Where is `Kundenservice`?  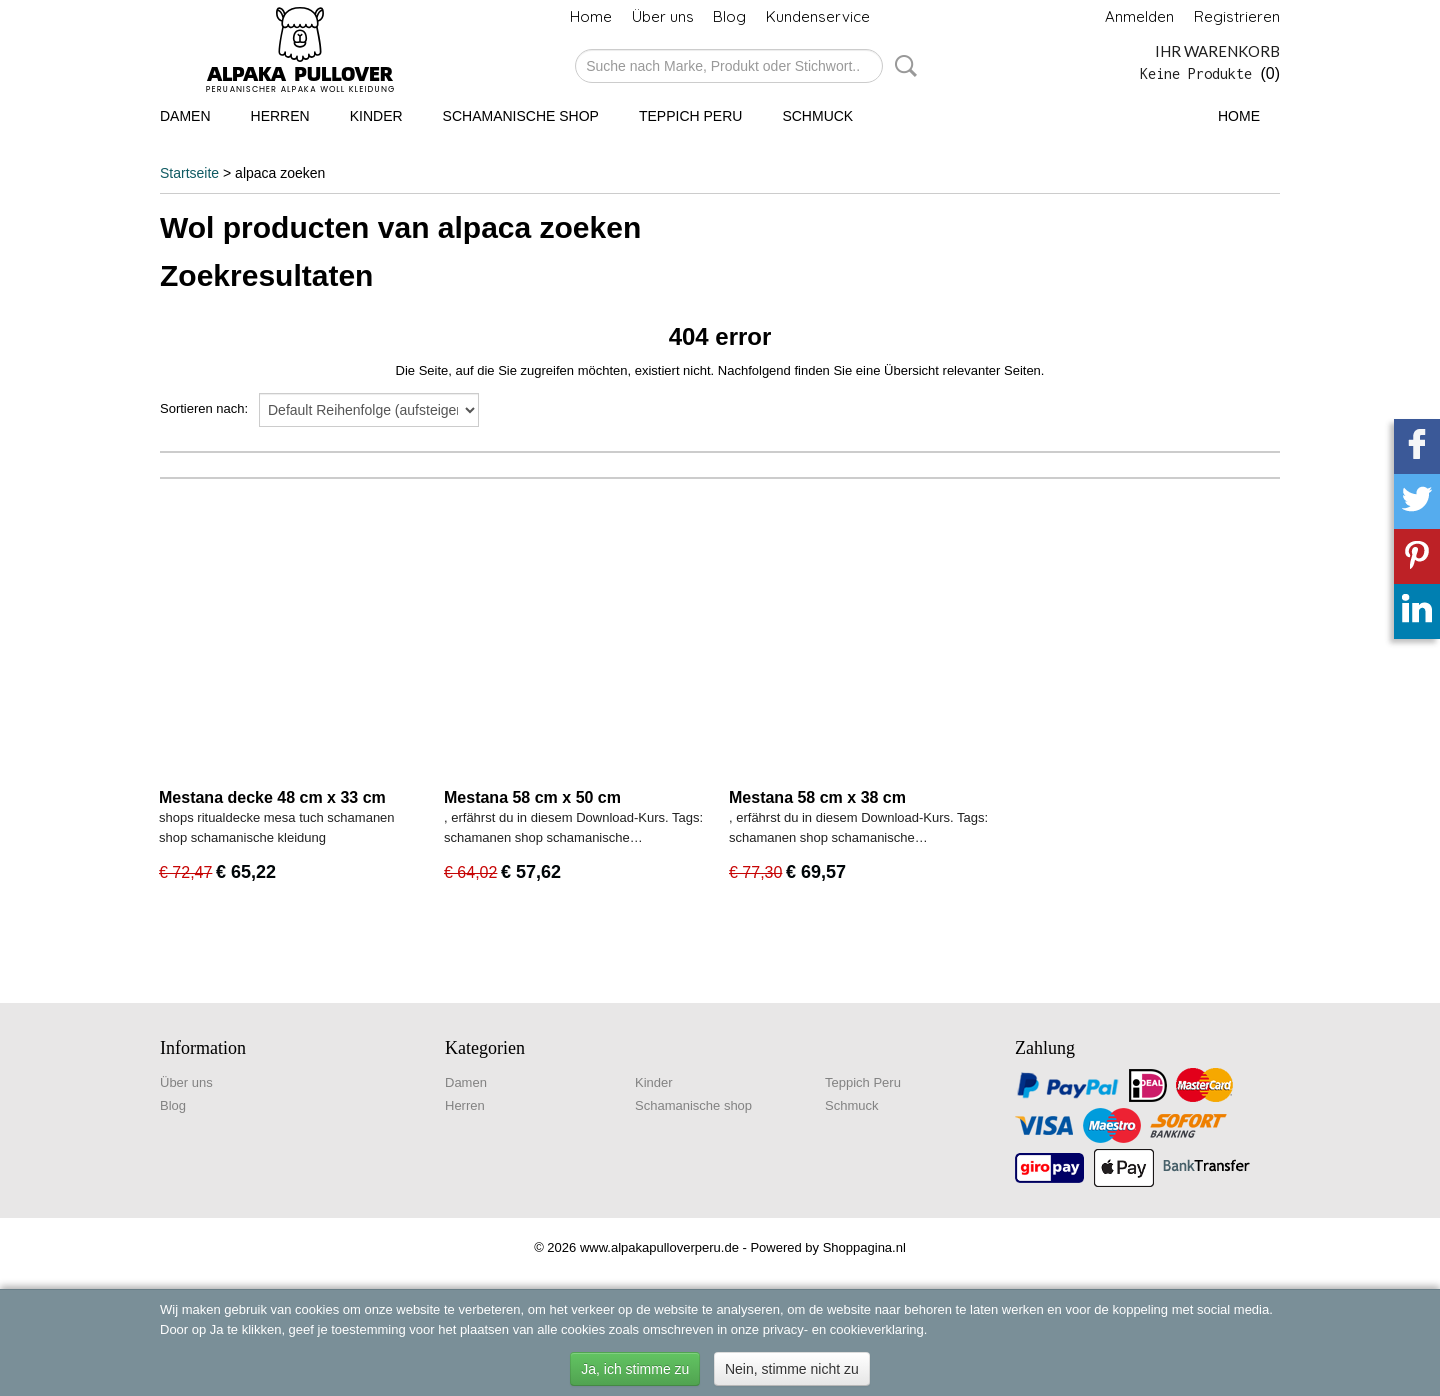 Kundenservice is located at coordinates (818, 16).